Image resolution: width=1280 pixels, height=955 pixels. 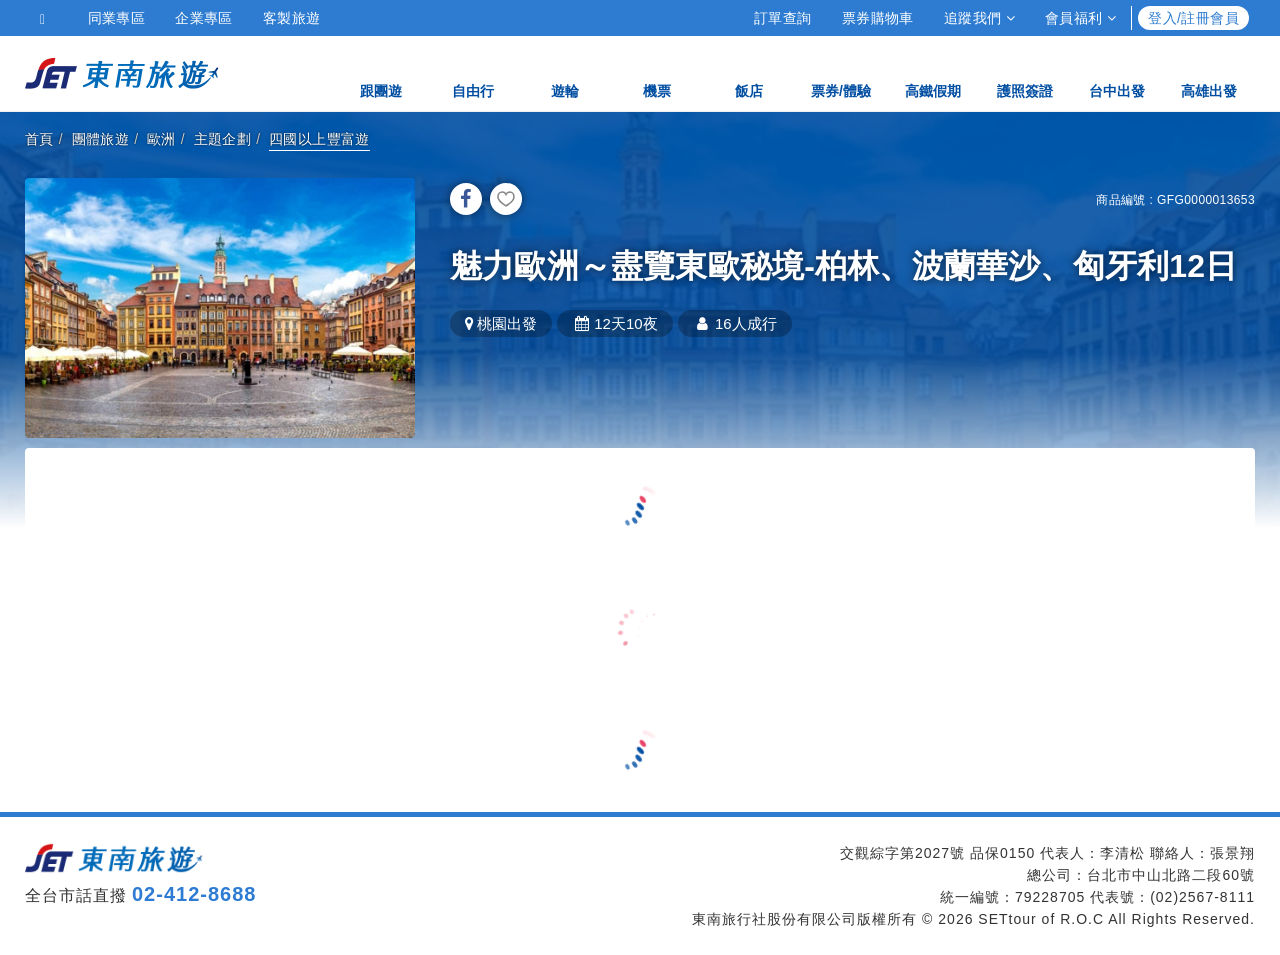 I want to click on 歐洲, so click(x=161, y=139).